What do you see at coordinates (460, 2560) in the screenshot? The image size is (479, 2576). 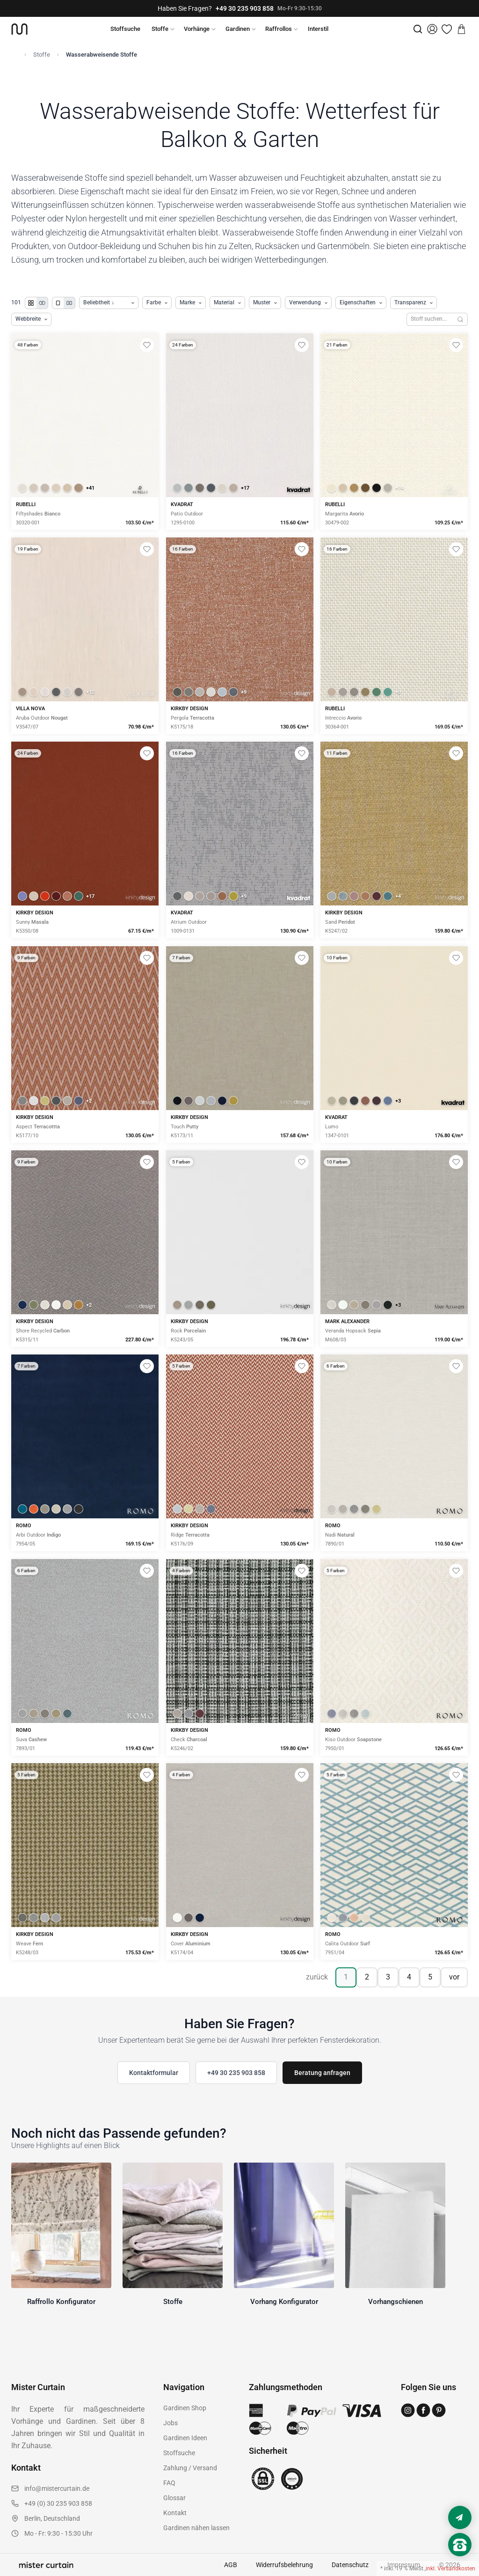 I see `[Nach oben scrollen]` at bounding box center [460, 2560].